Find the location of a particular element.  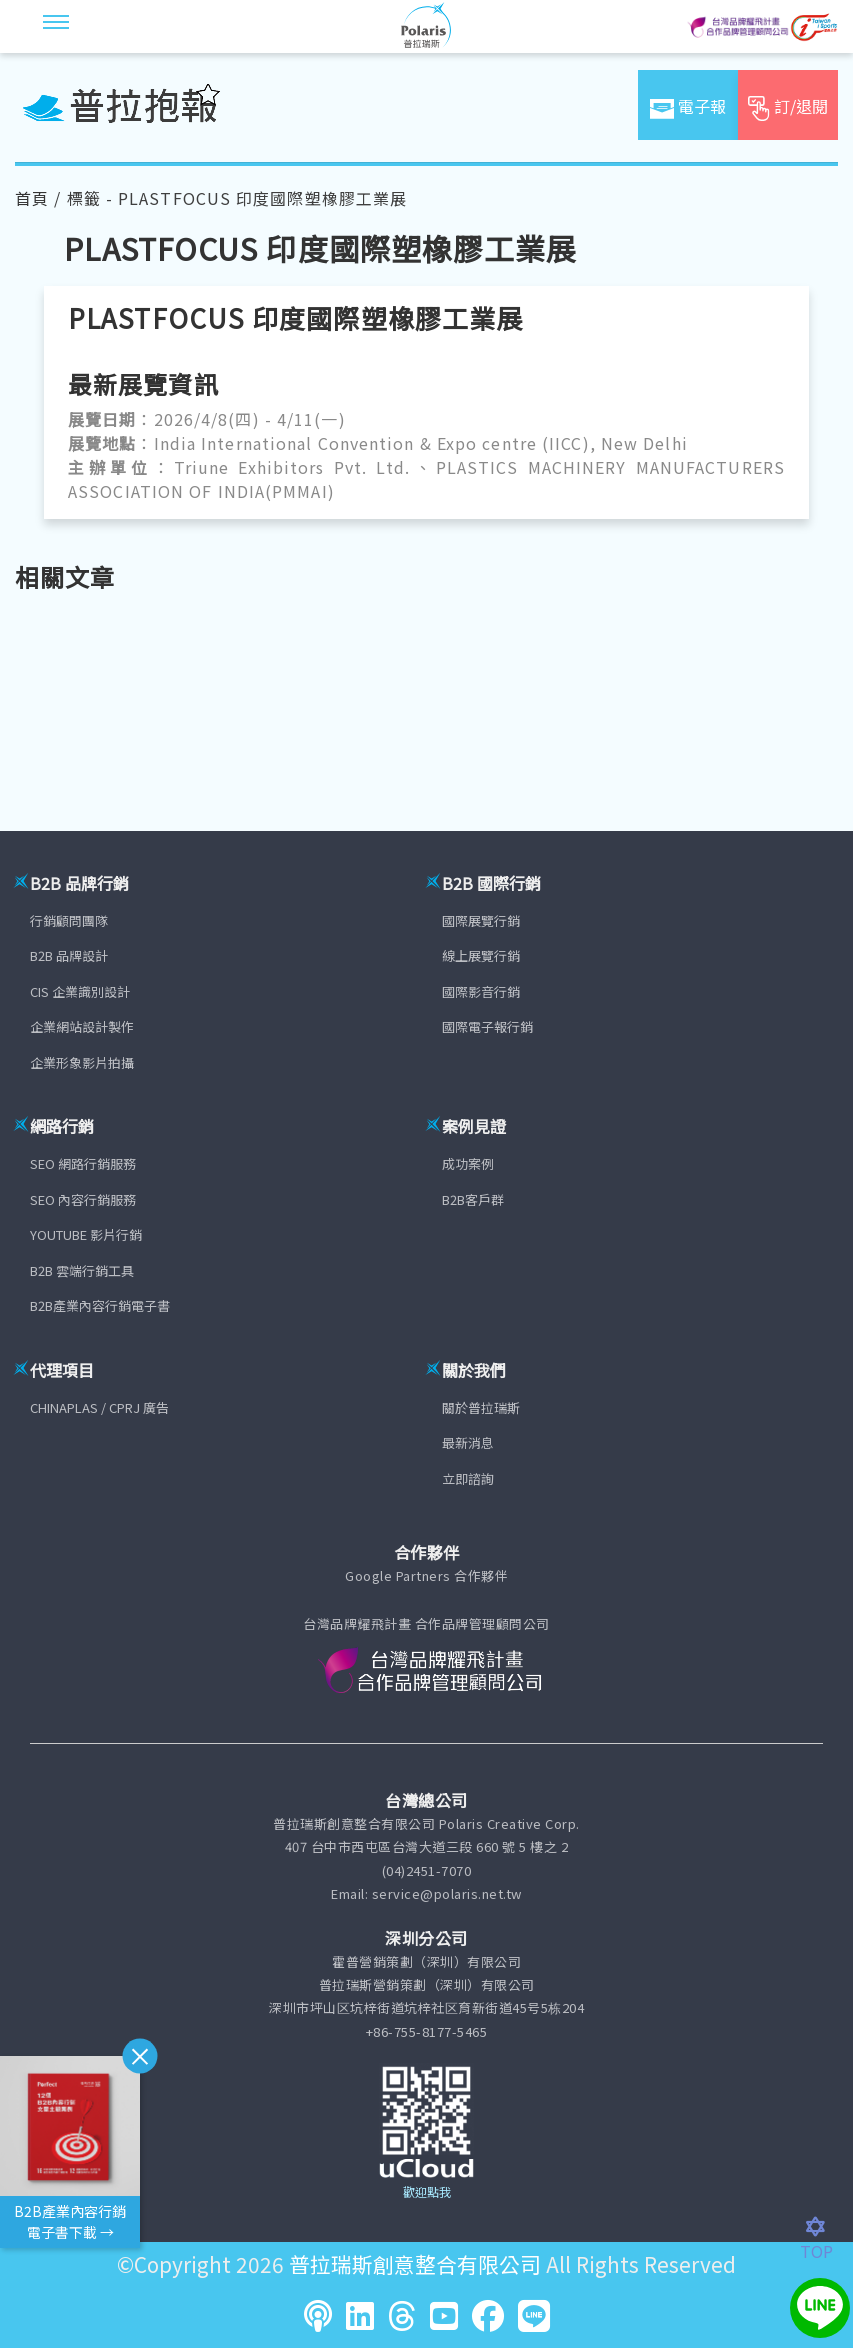

關於普拉瑞斯 is located at coordinates (481, 1407).